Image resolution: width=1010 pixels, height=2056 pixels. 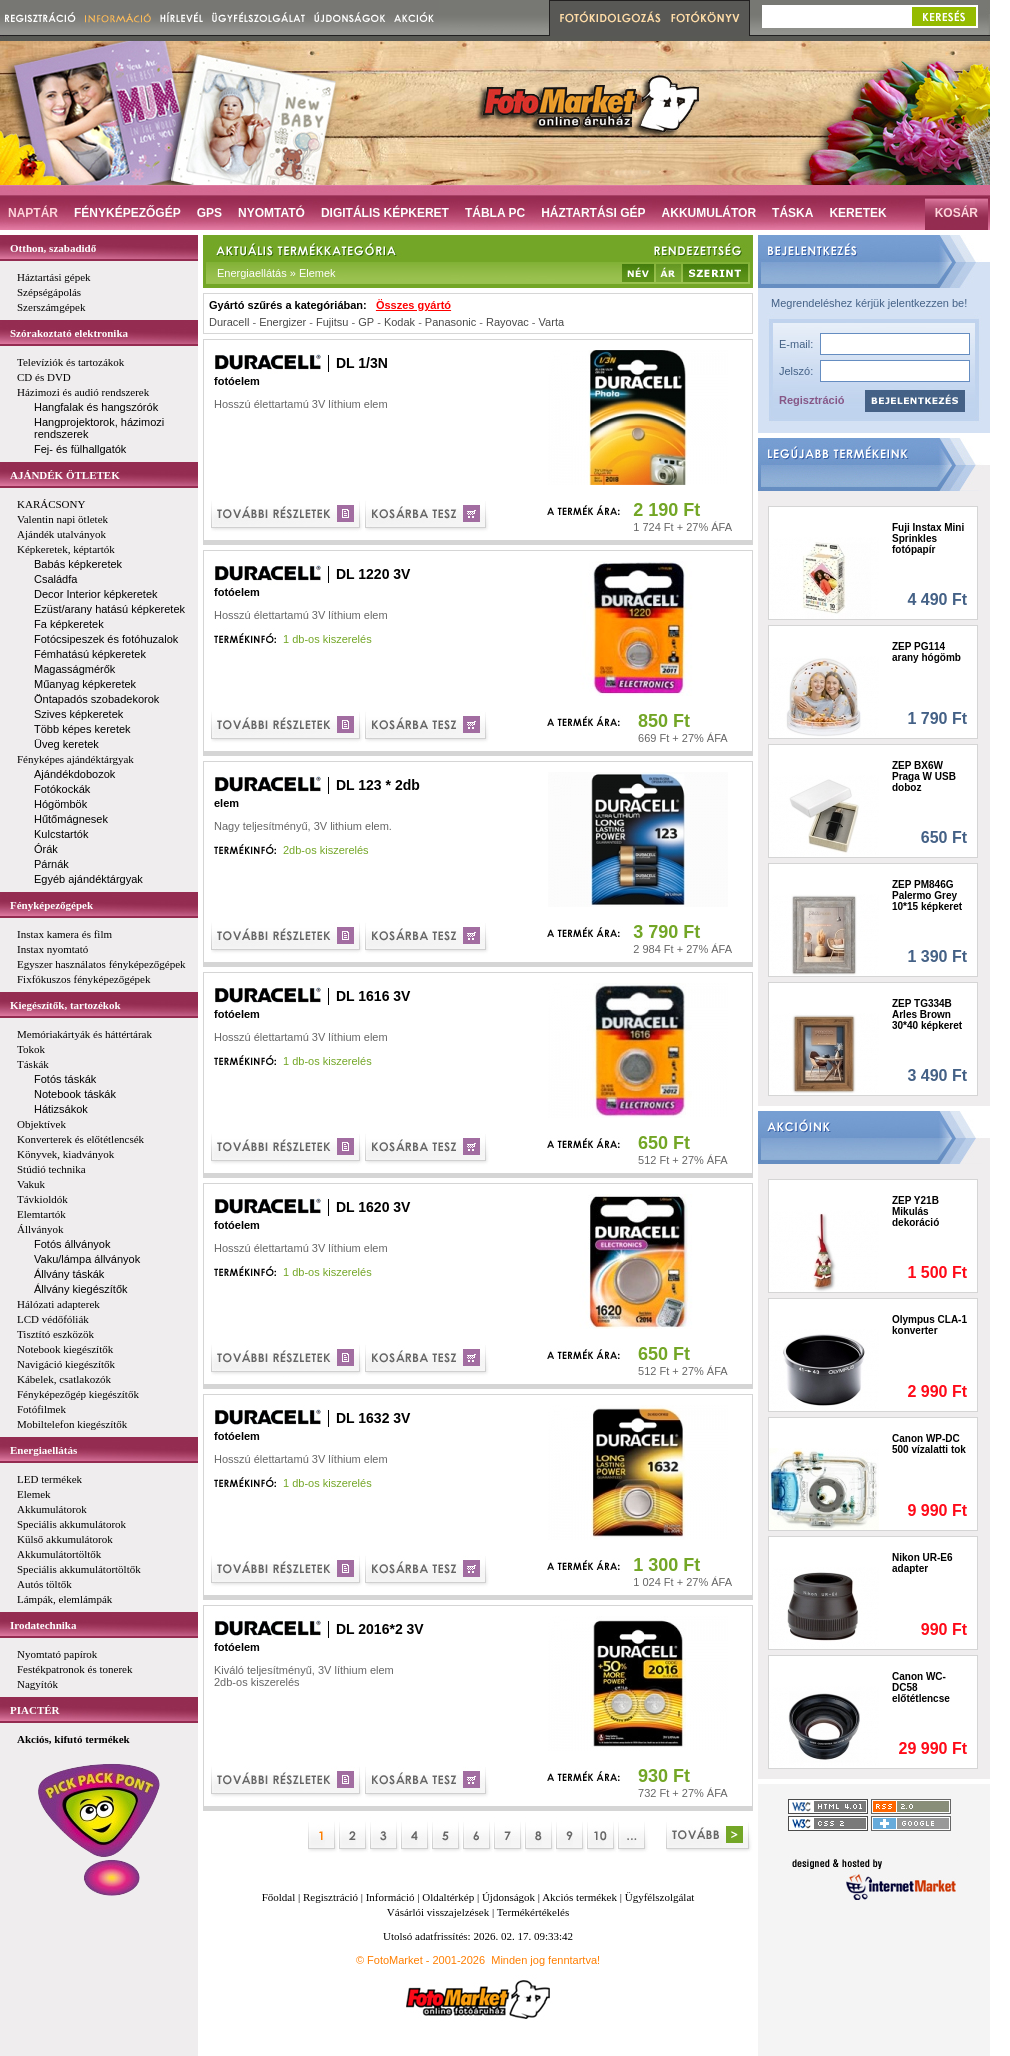 What do you see at coordinates (413, 305) in the screenshot?
I see `Összes gyártó` at bounding box center [413, 305].